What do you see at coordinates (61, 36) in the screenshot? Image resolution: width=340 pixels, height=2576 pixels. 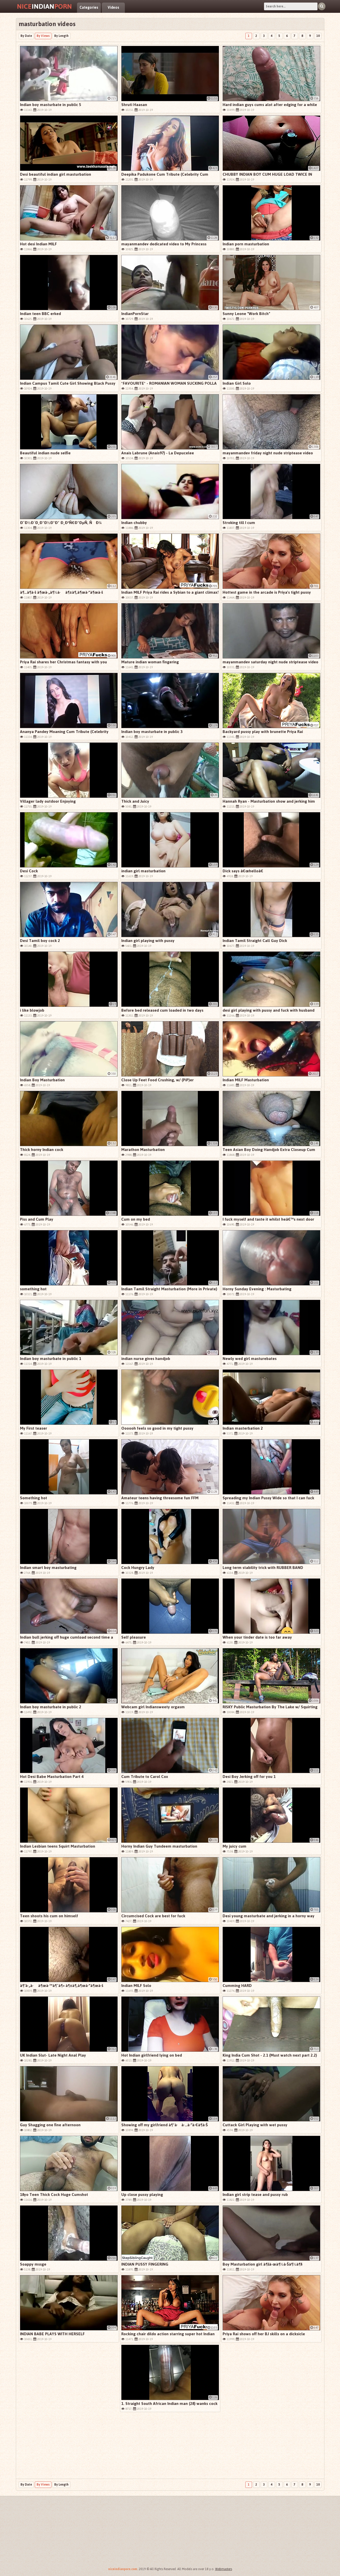 I see `By Length` at bounding box center [61, 36].